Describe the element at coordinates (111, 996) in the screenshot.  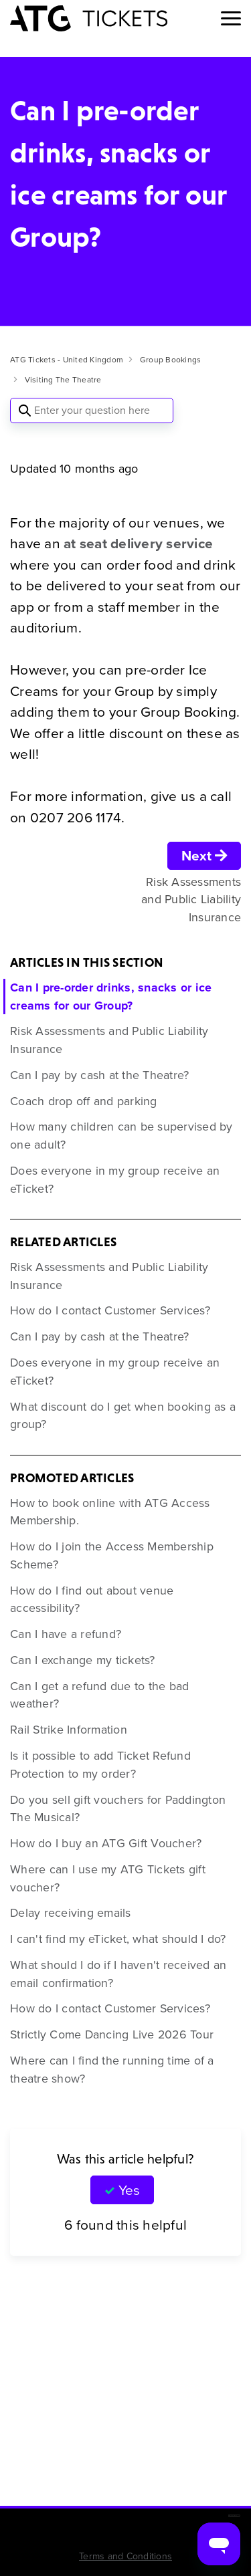
I see `Can I pre-order drinks, snacks or ice creams for our Group?` at that location.